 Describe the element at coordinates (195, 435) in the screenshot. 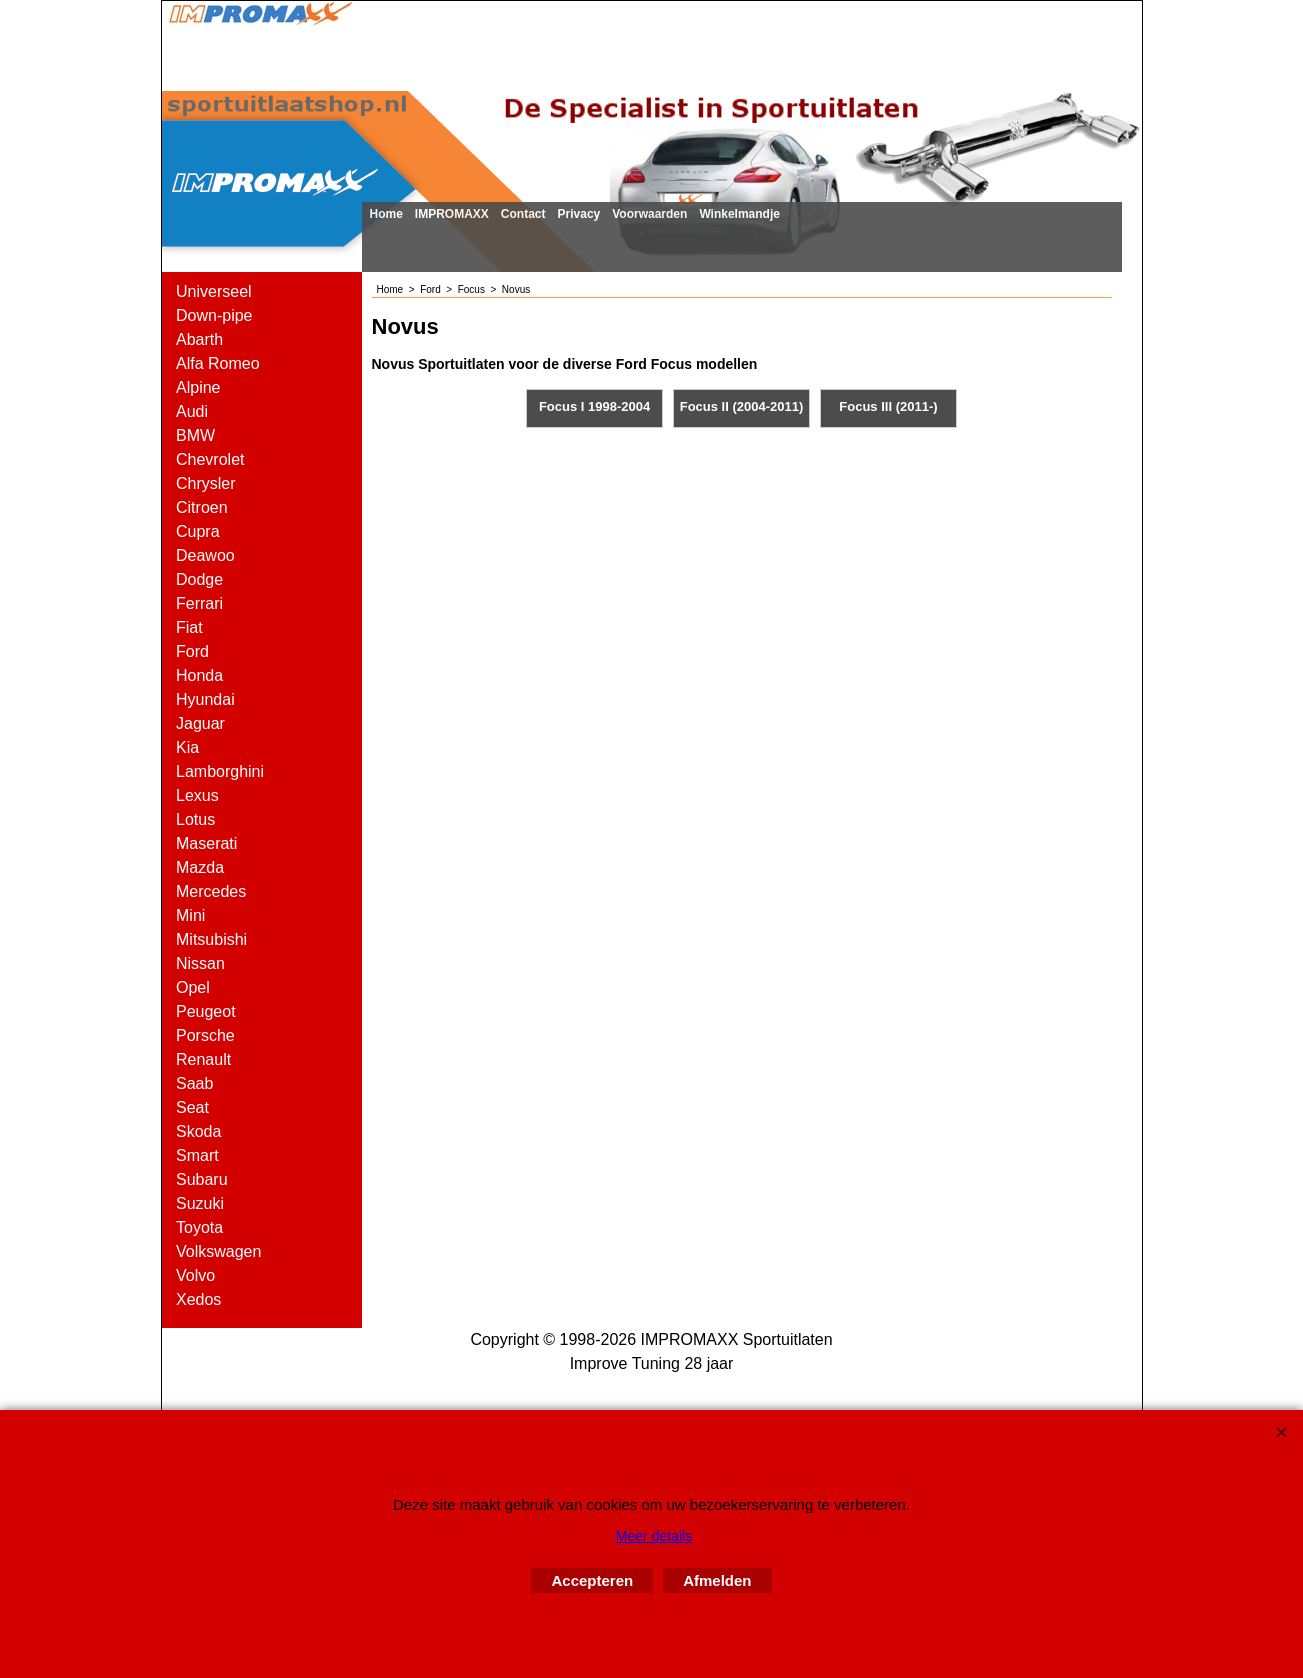

I see `BMW` at that location.